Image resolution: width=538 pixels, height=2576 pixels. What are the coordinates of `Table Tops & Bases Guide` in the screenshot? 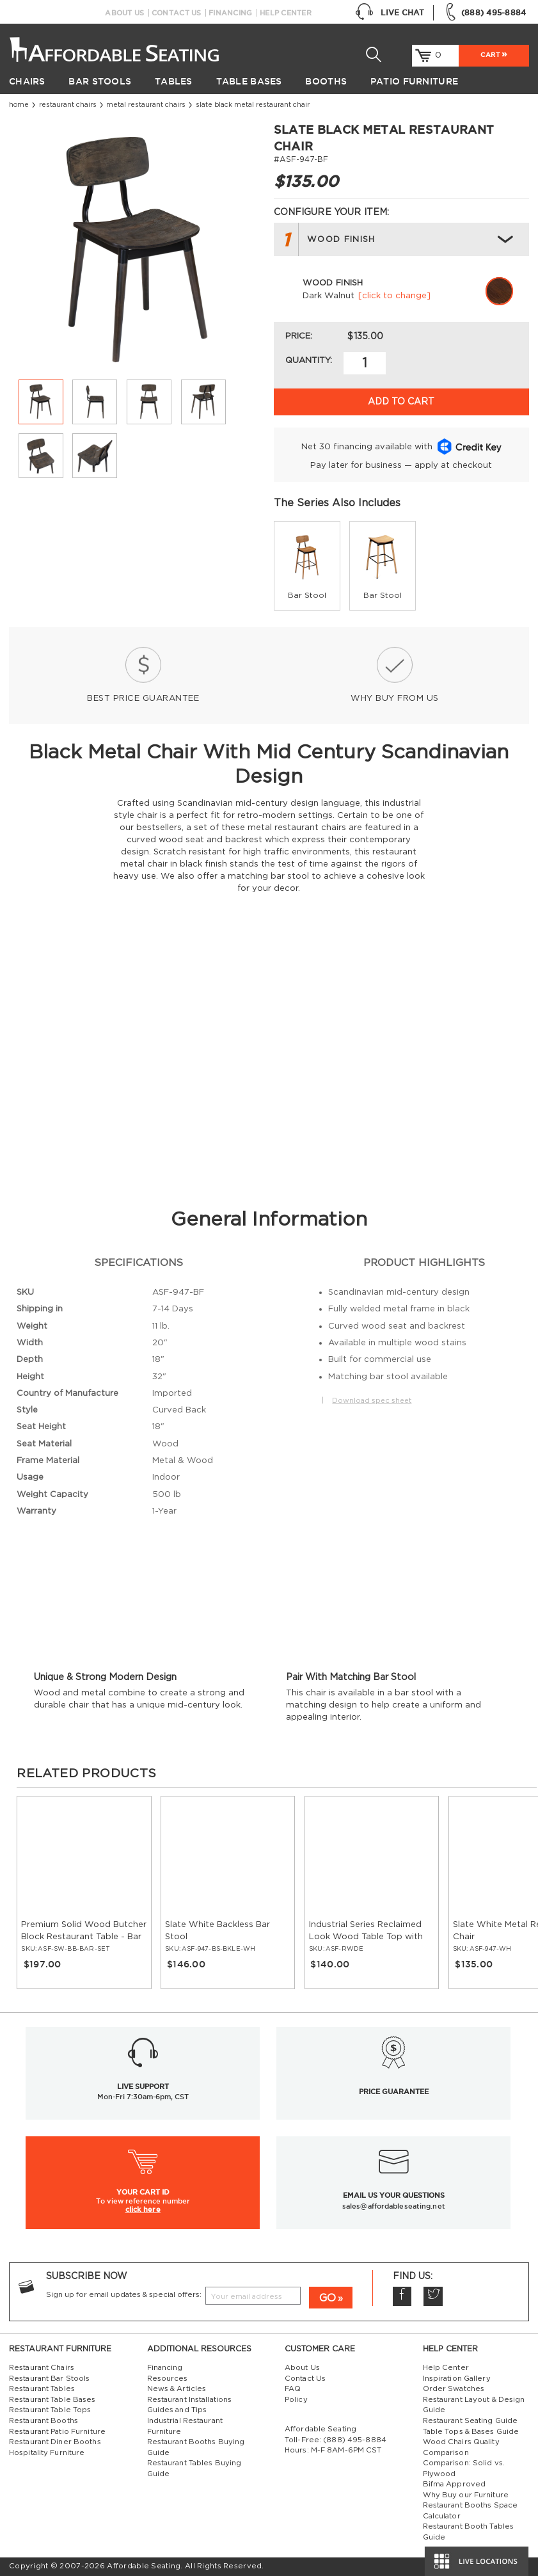 It's located at (471, 2431).